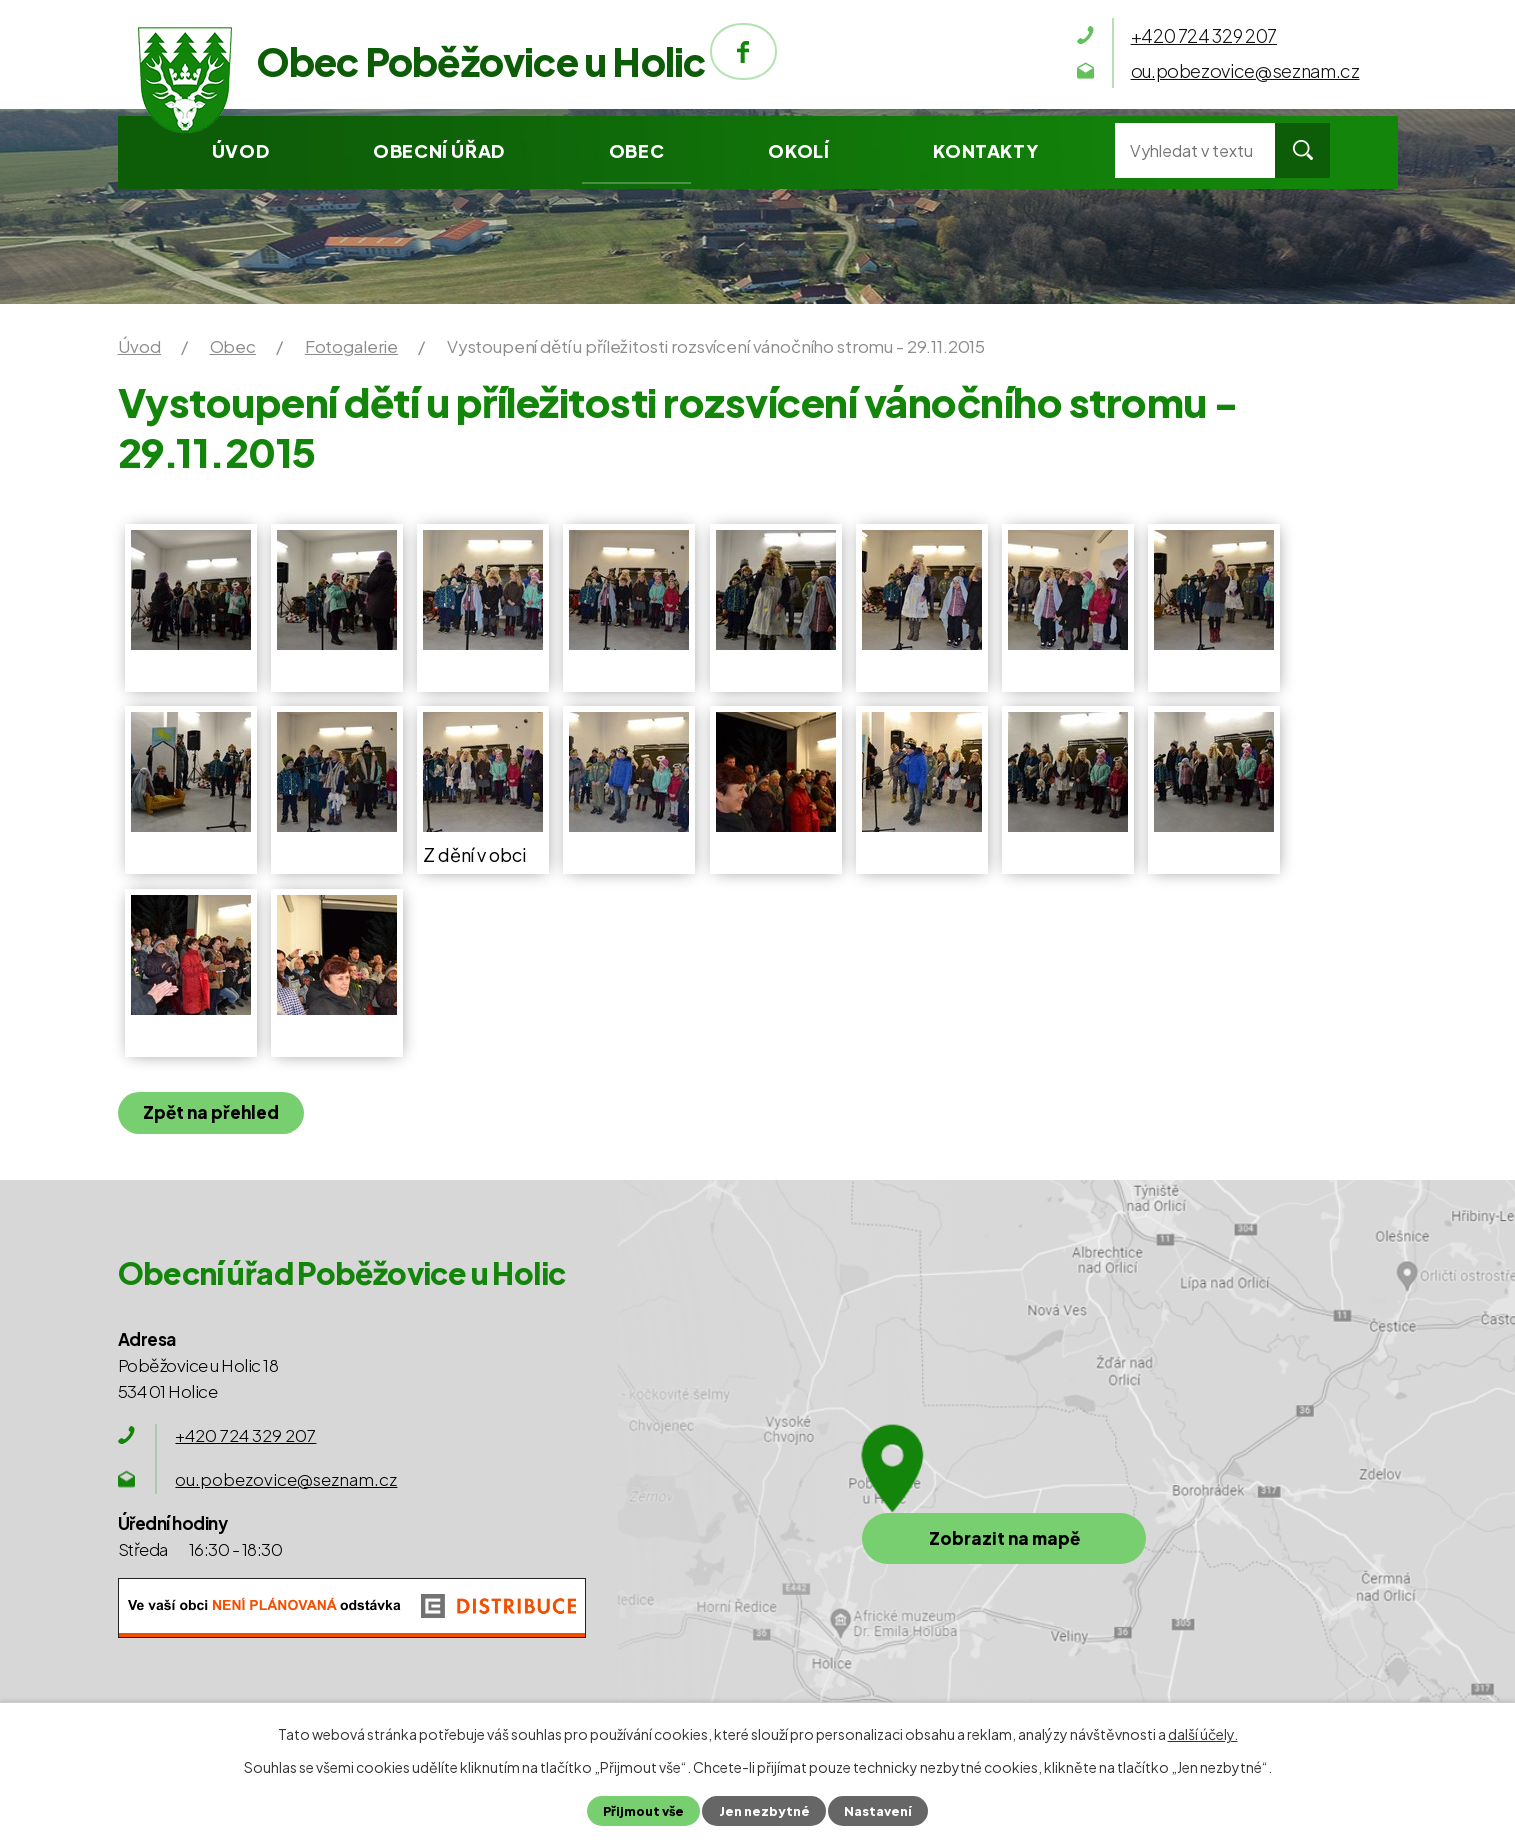 The height and width of the screenshot is (1845, 1515). I want to click on Kontakty, so click(985, 150).